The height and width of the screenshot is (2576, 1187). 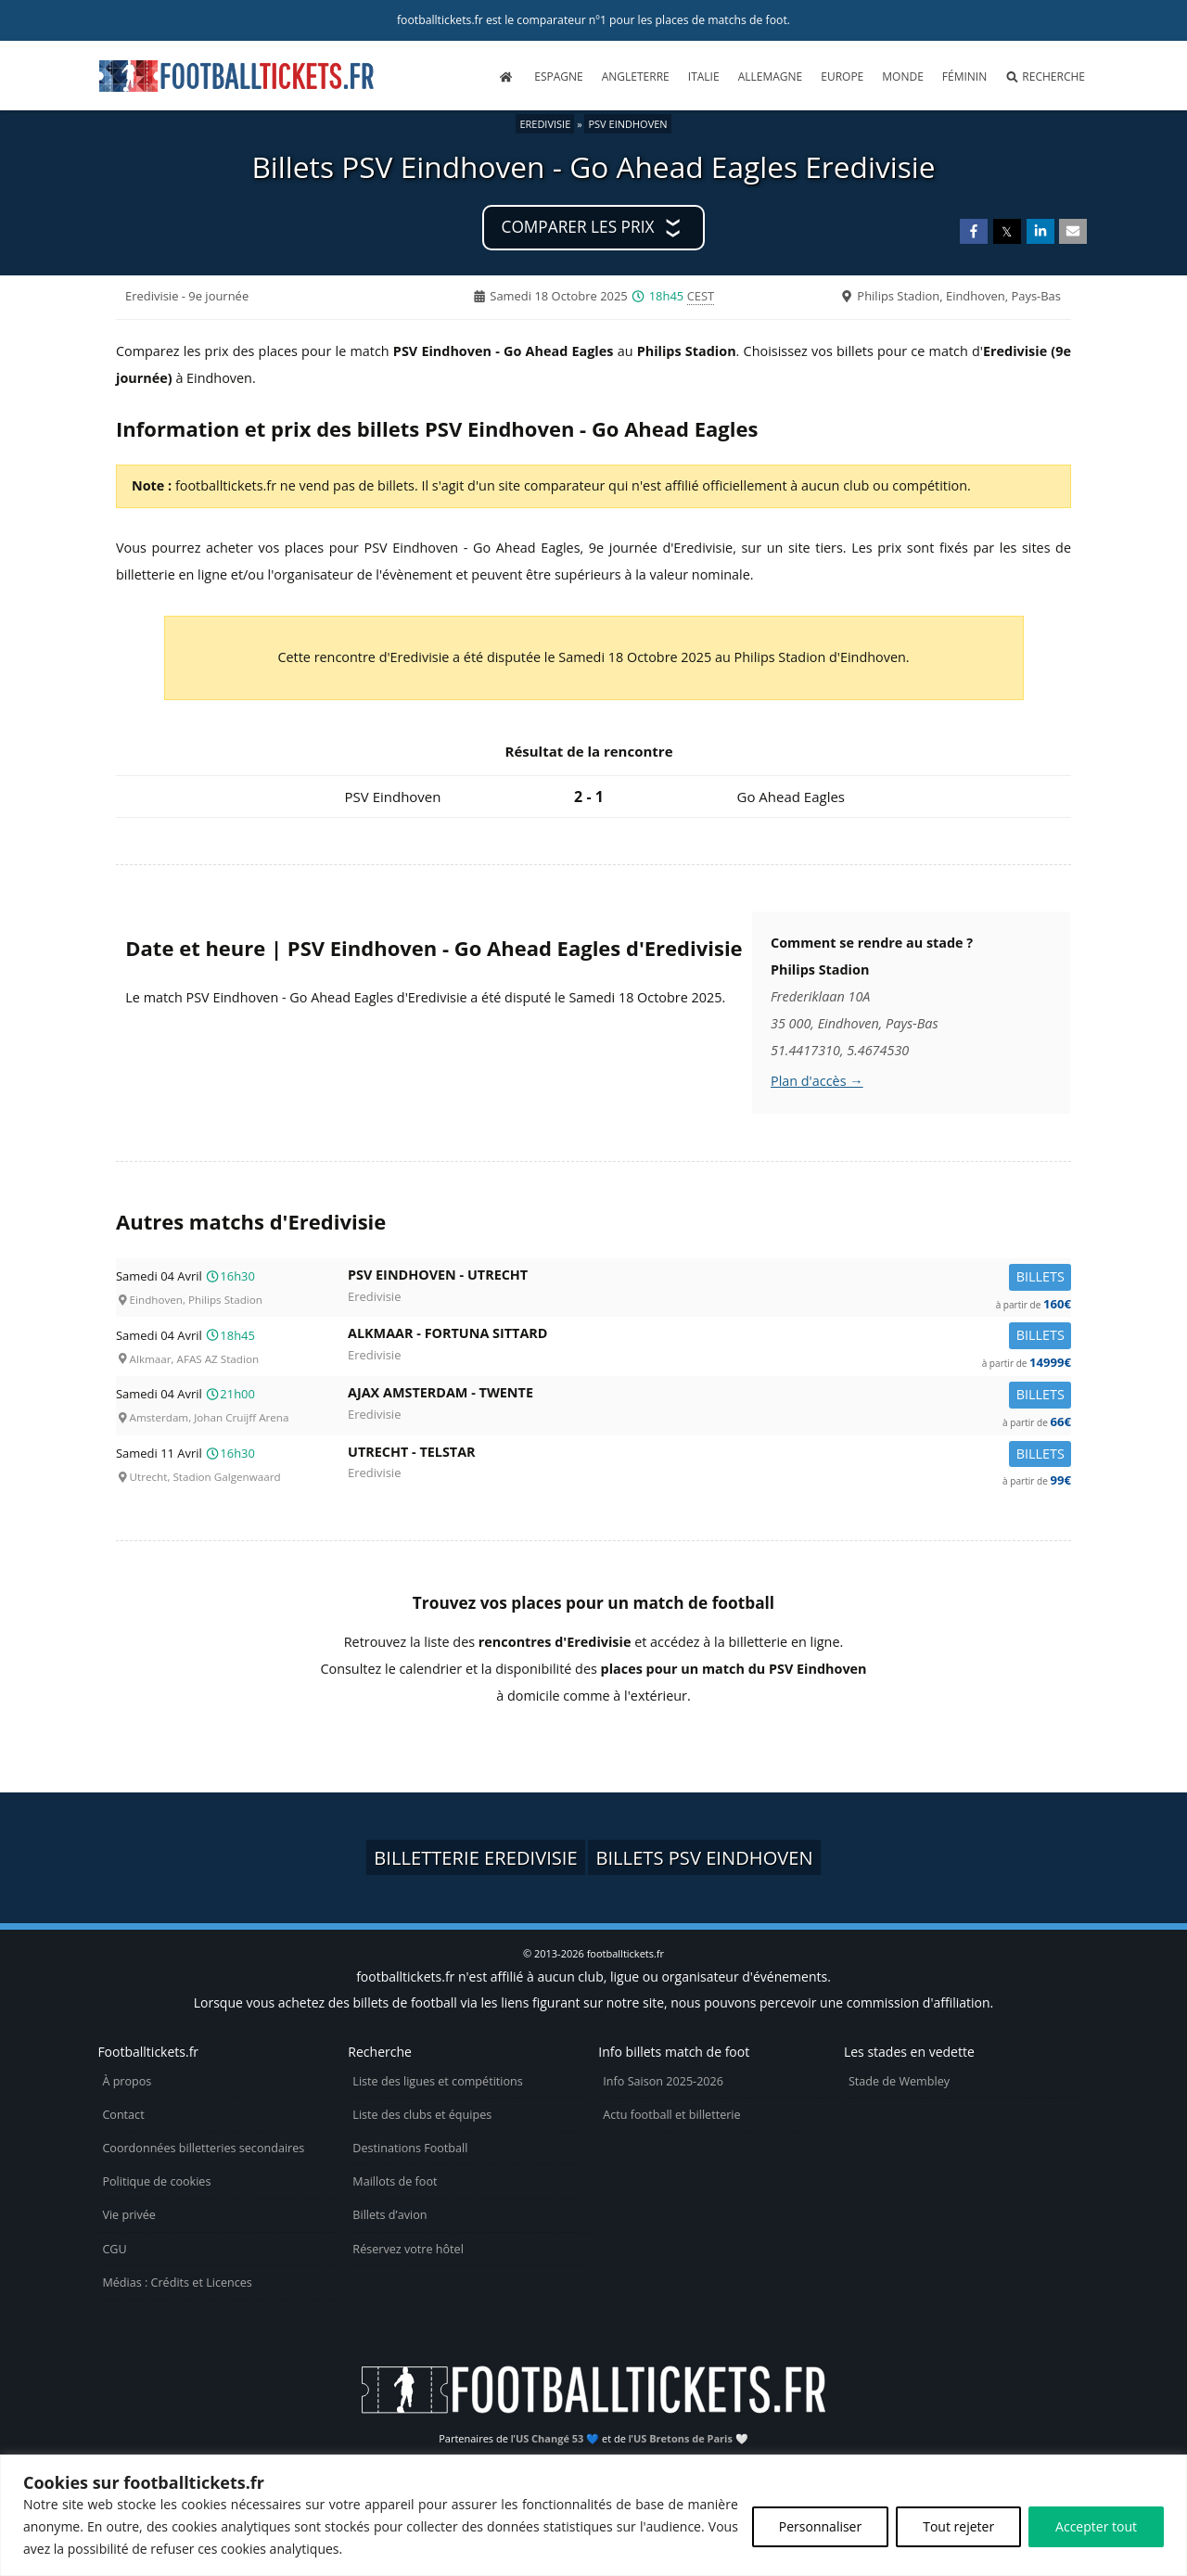 What do you see at coordinates (709, 1336) in the screenshot?
I see `Alkmaar -` at bounding box center [709, 1336].